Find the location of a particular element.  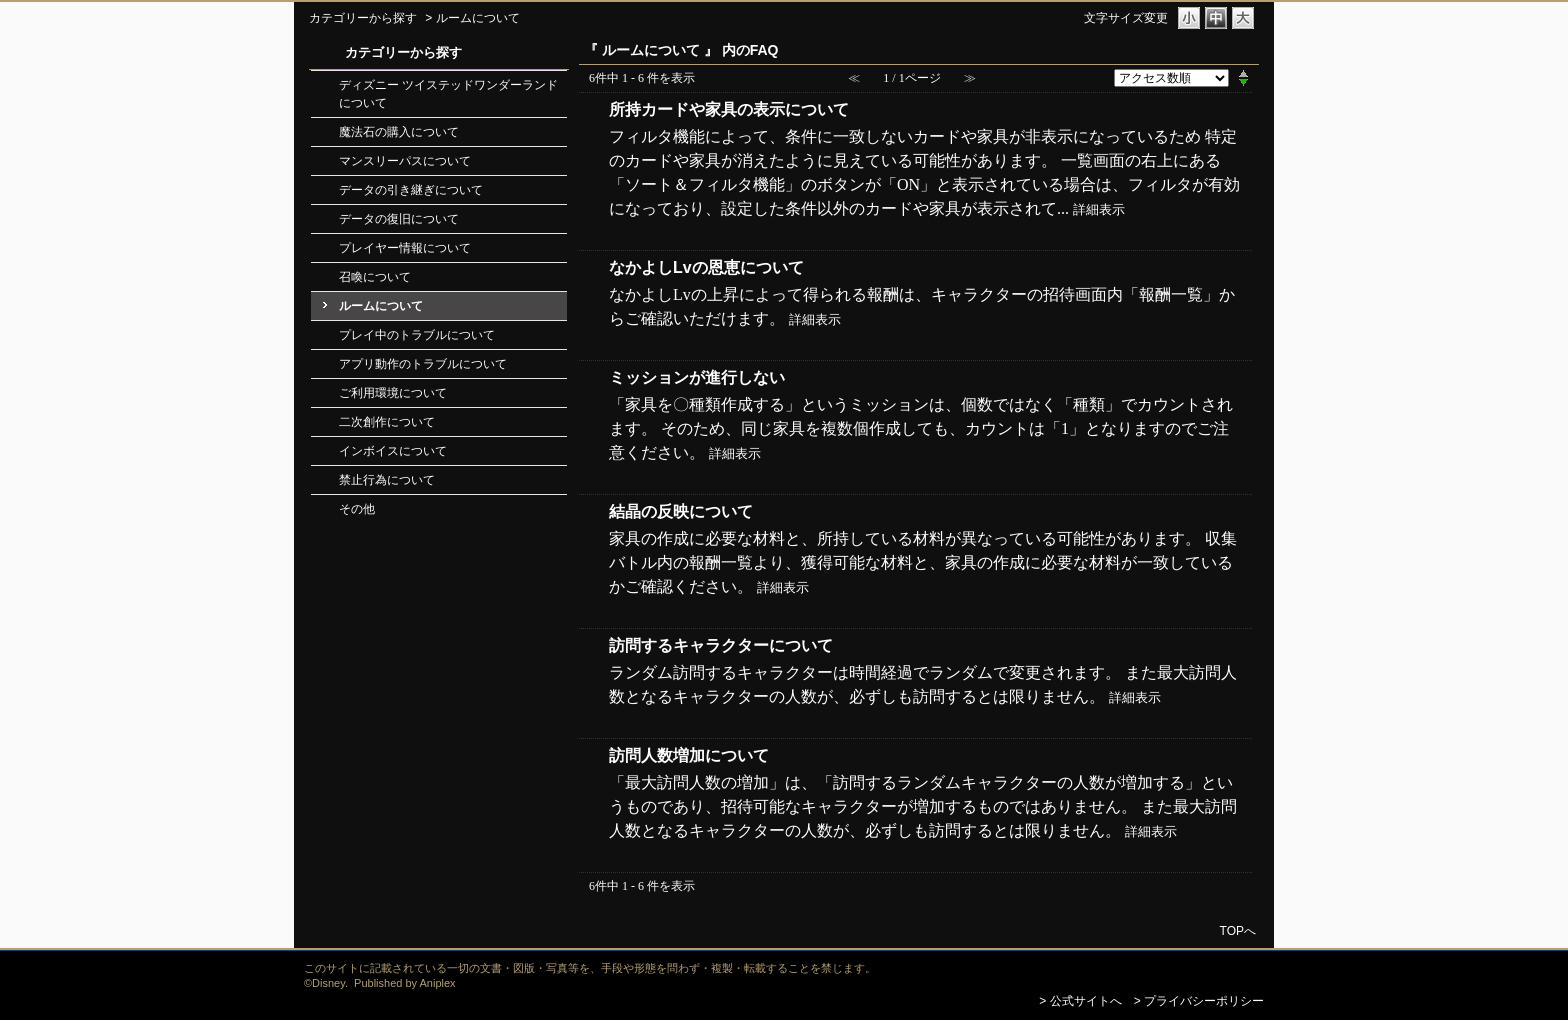

なかよしLvの恩恵について is located at coordinates (706, 267).